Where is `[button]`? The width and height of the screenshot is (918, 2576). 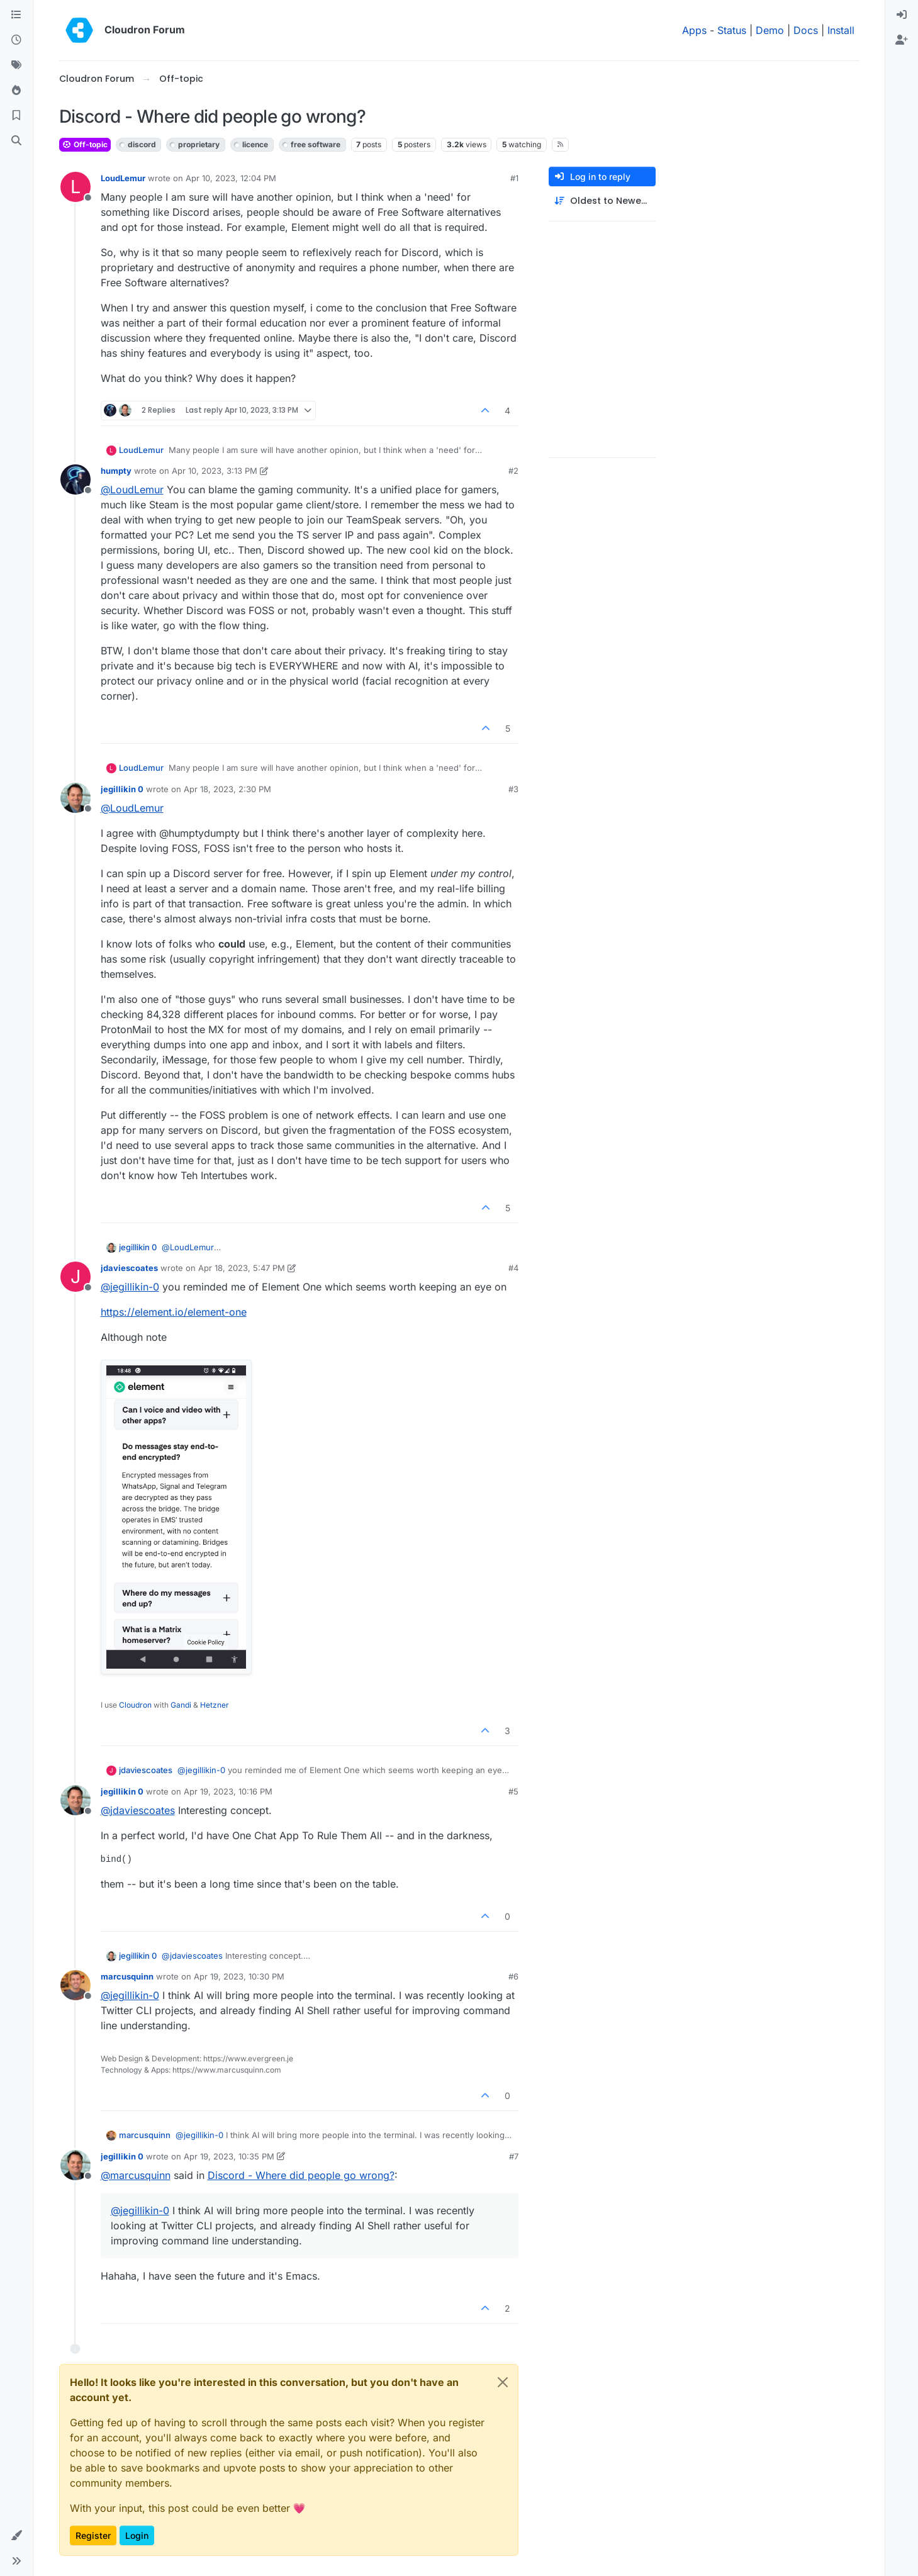
[button] is located at coordinates (16, 2536).